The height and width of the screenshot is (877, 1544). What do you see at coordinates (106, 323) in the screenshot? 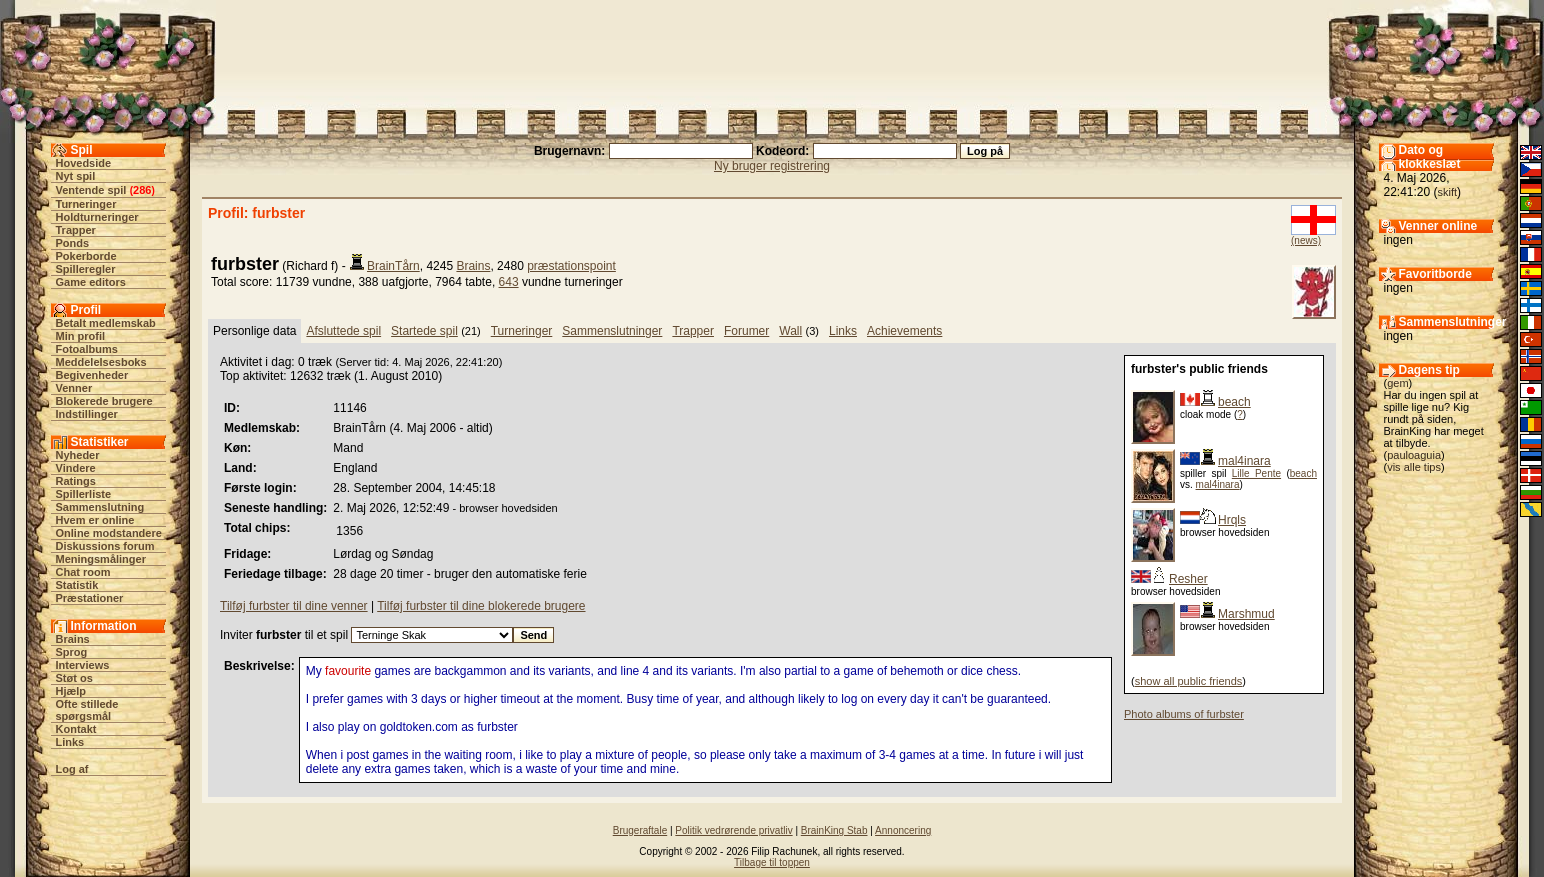
I see `Betalt medlemskab` at bounding box center [106, 323].